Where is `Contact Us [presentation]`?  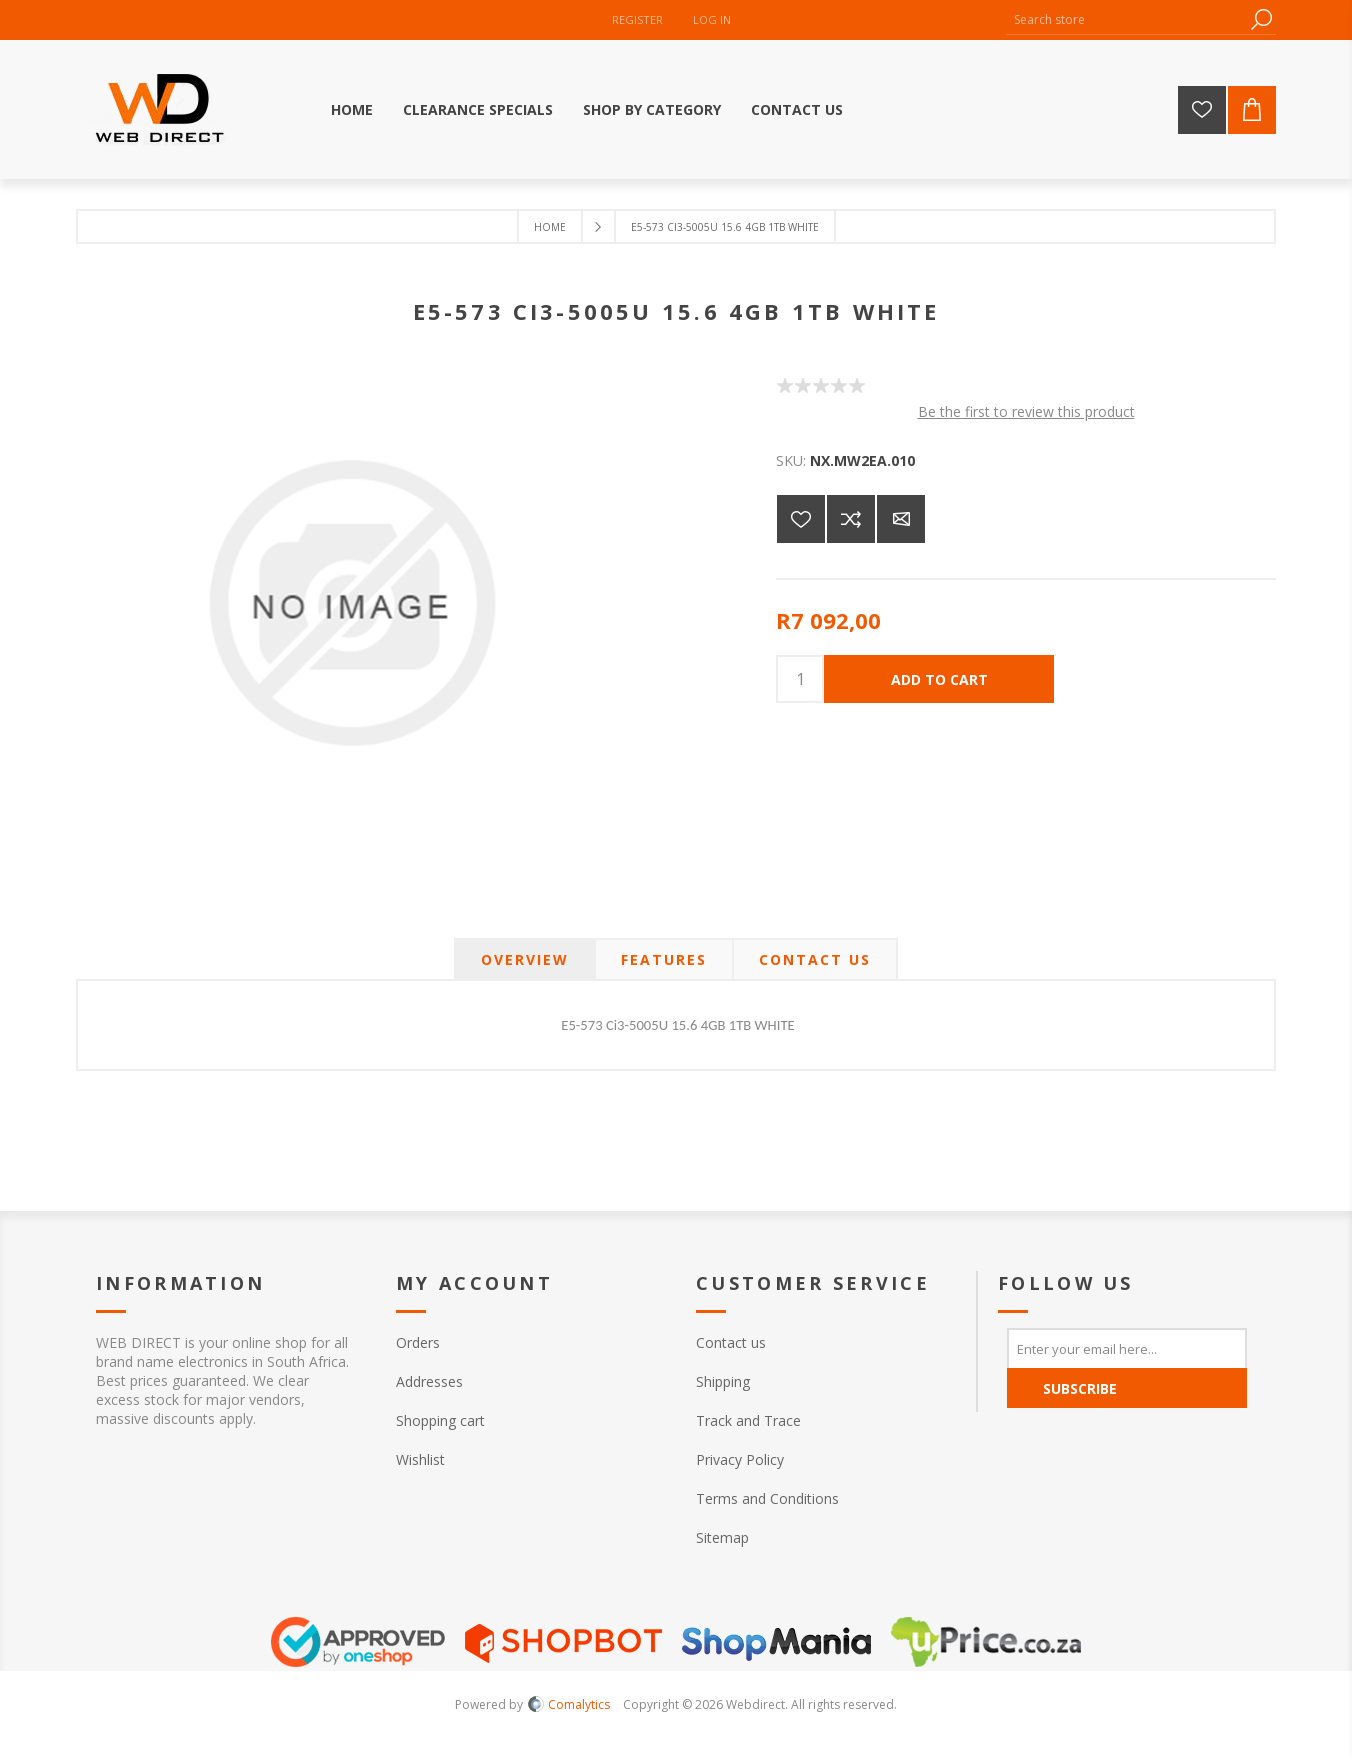 Contact Us [presentation] is located at coordinates (815, 959).